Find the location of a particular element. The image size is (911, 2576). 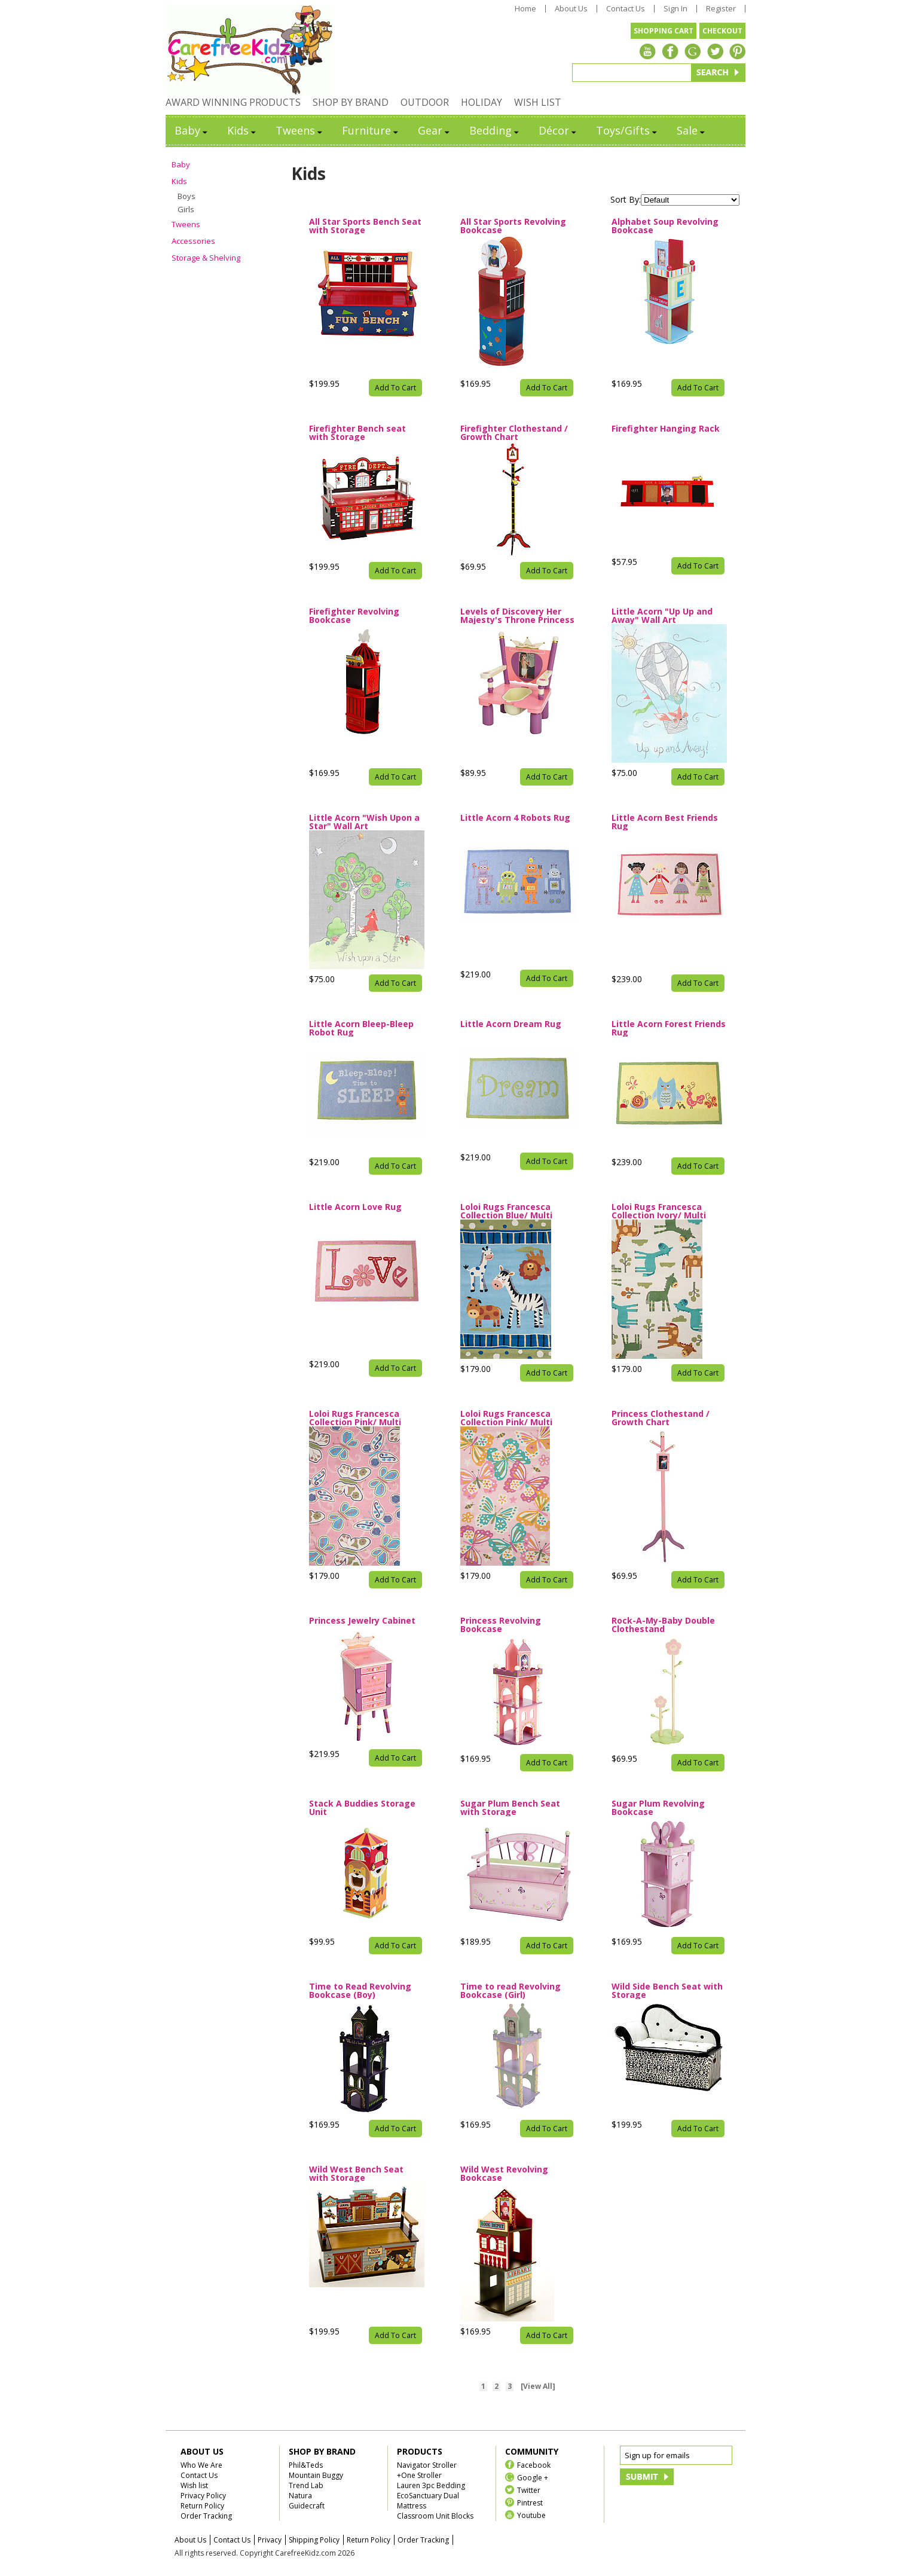

Who We Are is located at coordinates (201, 2465).